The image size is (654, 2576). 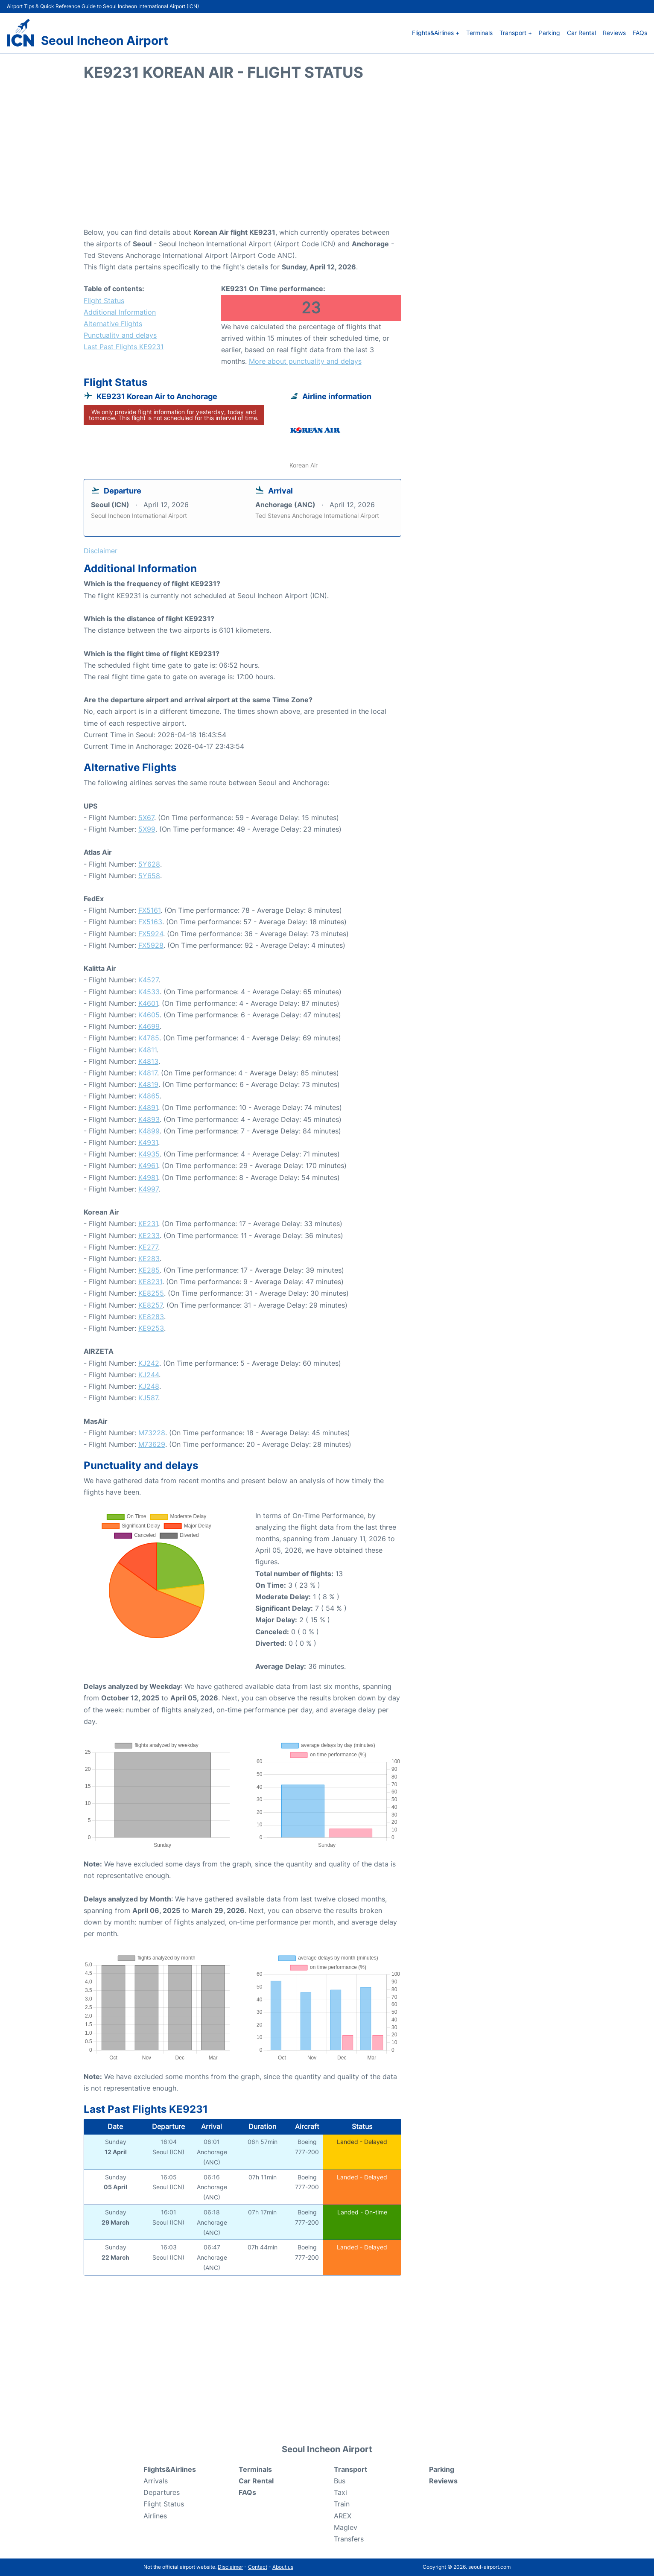 What do you see at coordinates (148, 1061) in the screenshot?
I see `K4813` at bounding box center [148, 1061].